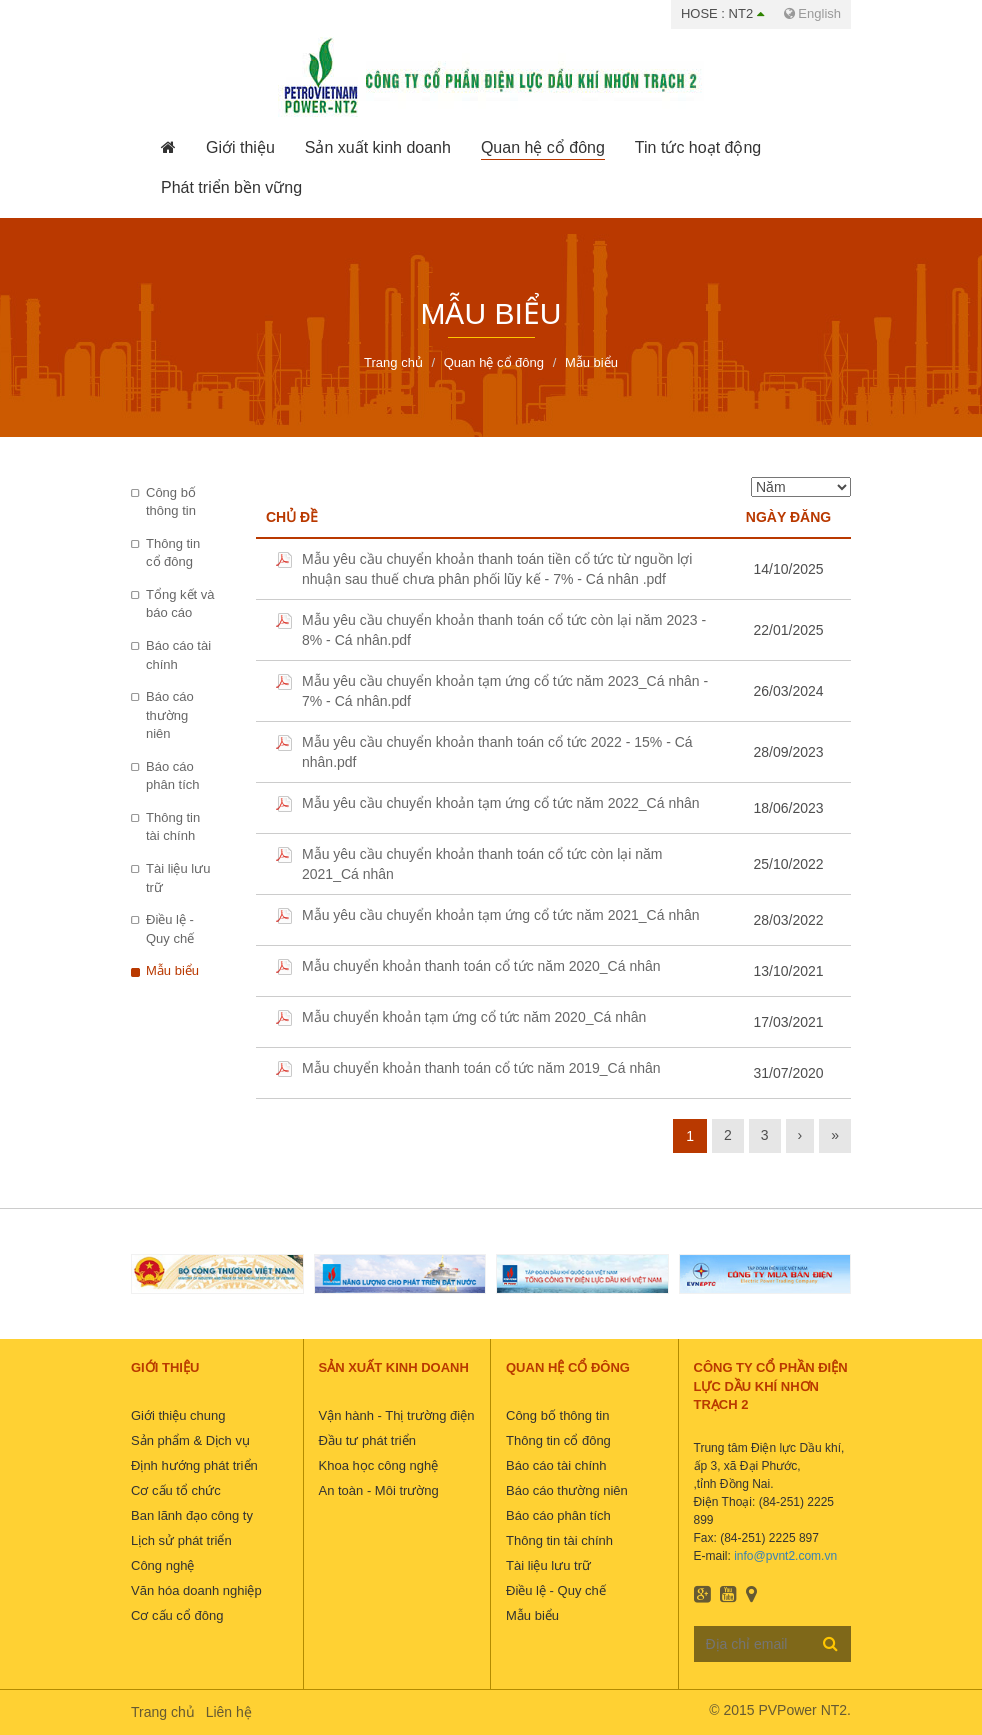  I want to click on Thông tin tài chính, so click(173, 827).